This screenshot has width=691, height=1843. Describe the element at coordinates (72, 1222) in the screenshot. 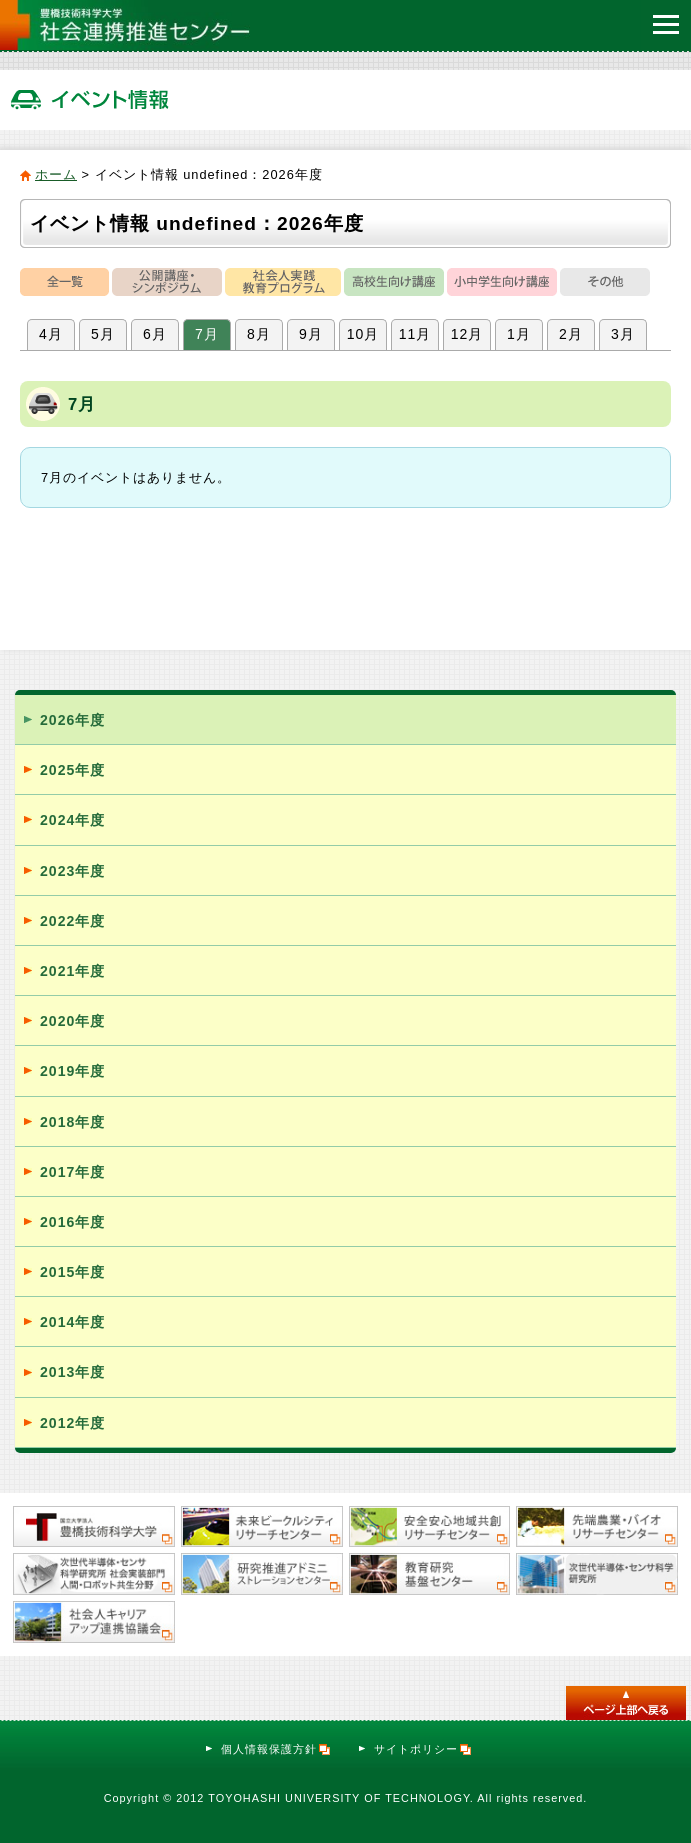

I see `2016年度` at that location.